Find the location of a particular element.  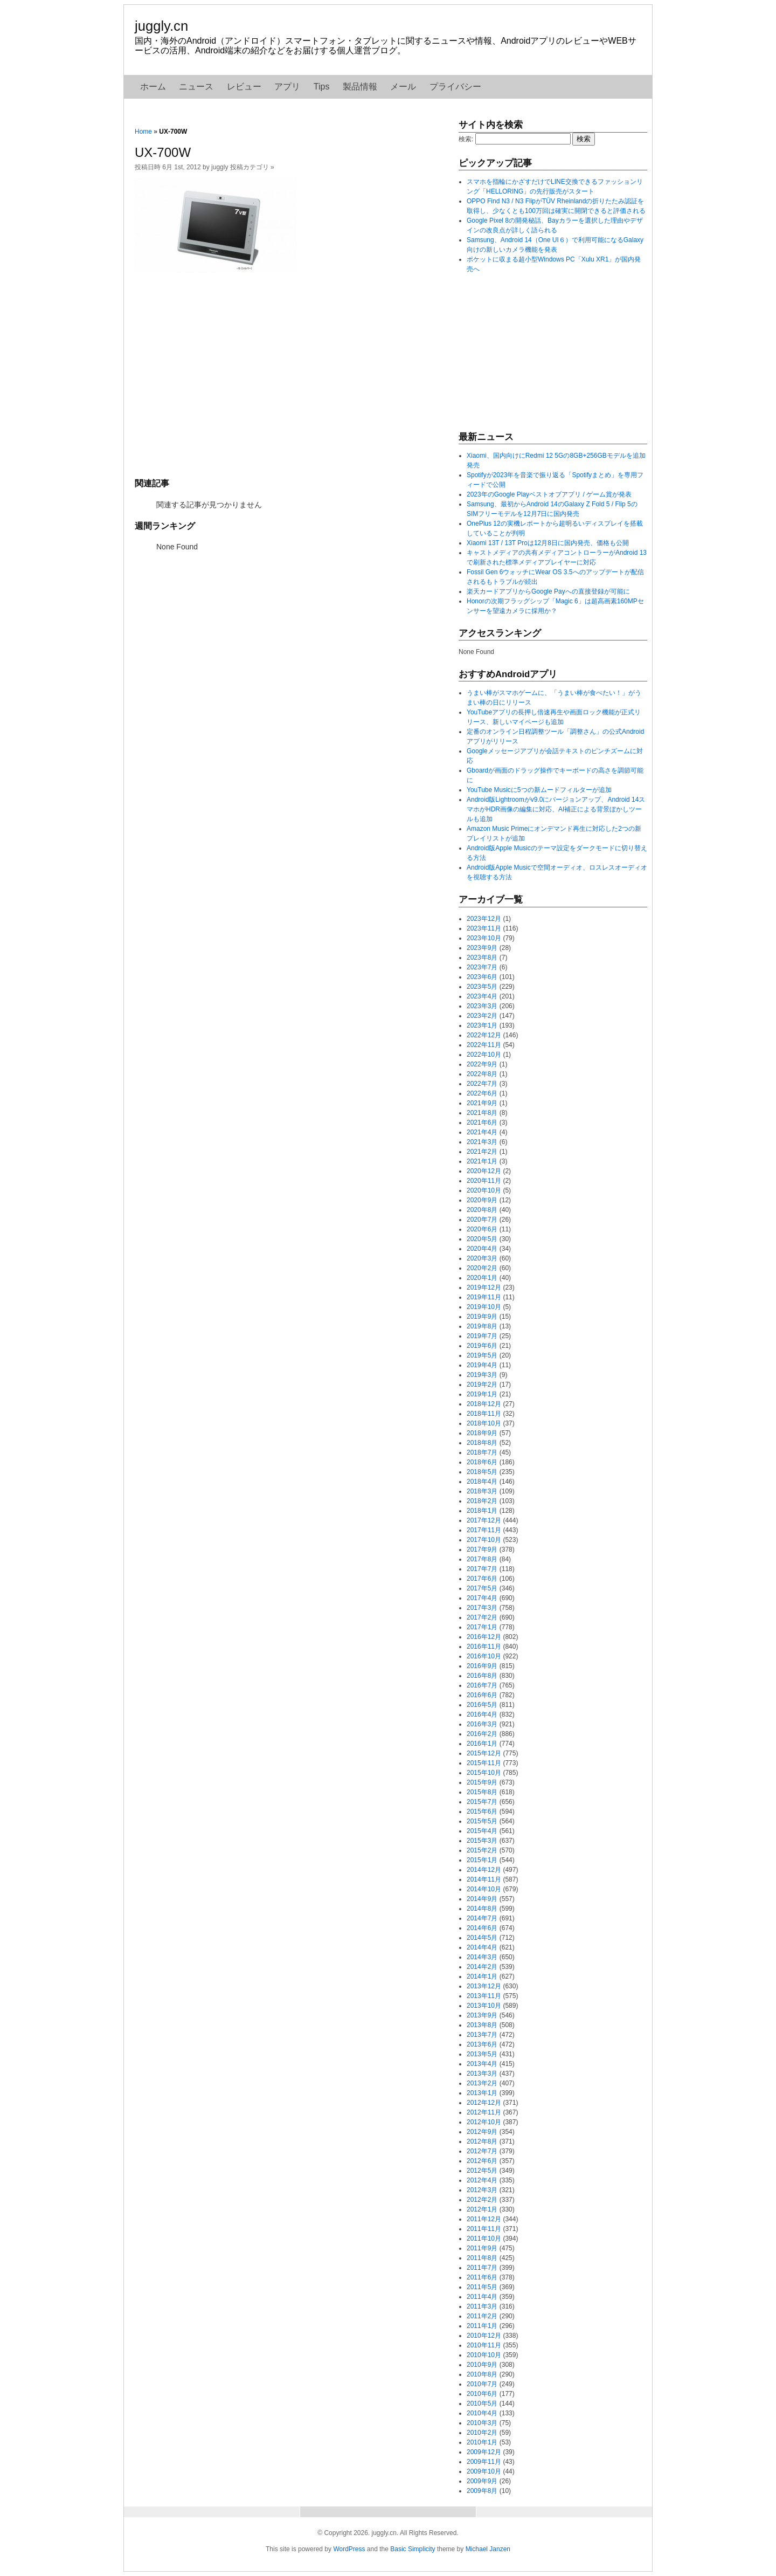

2011年5月 is located at coordinates (482, 2287).